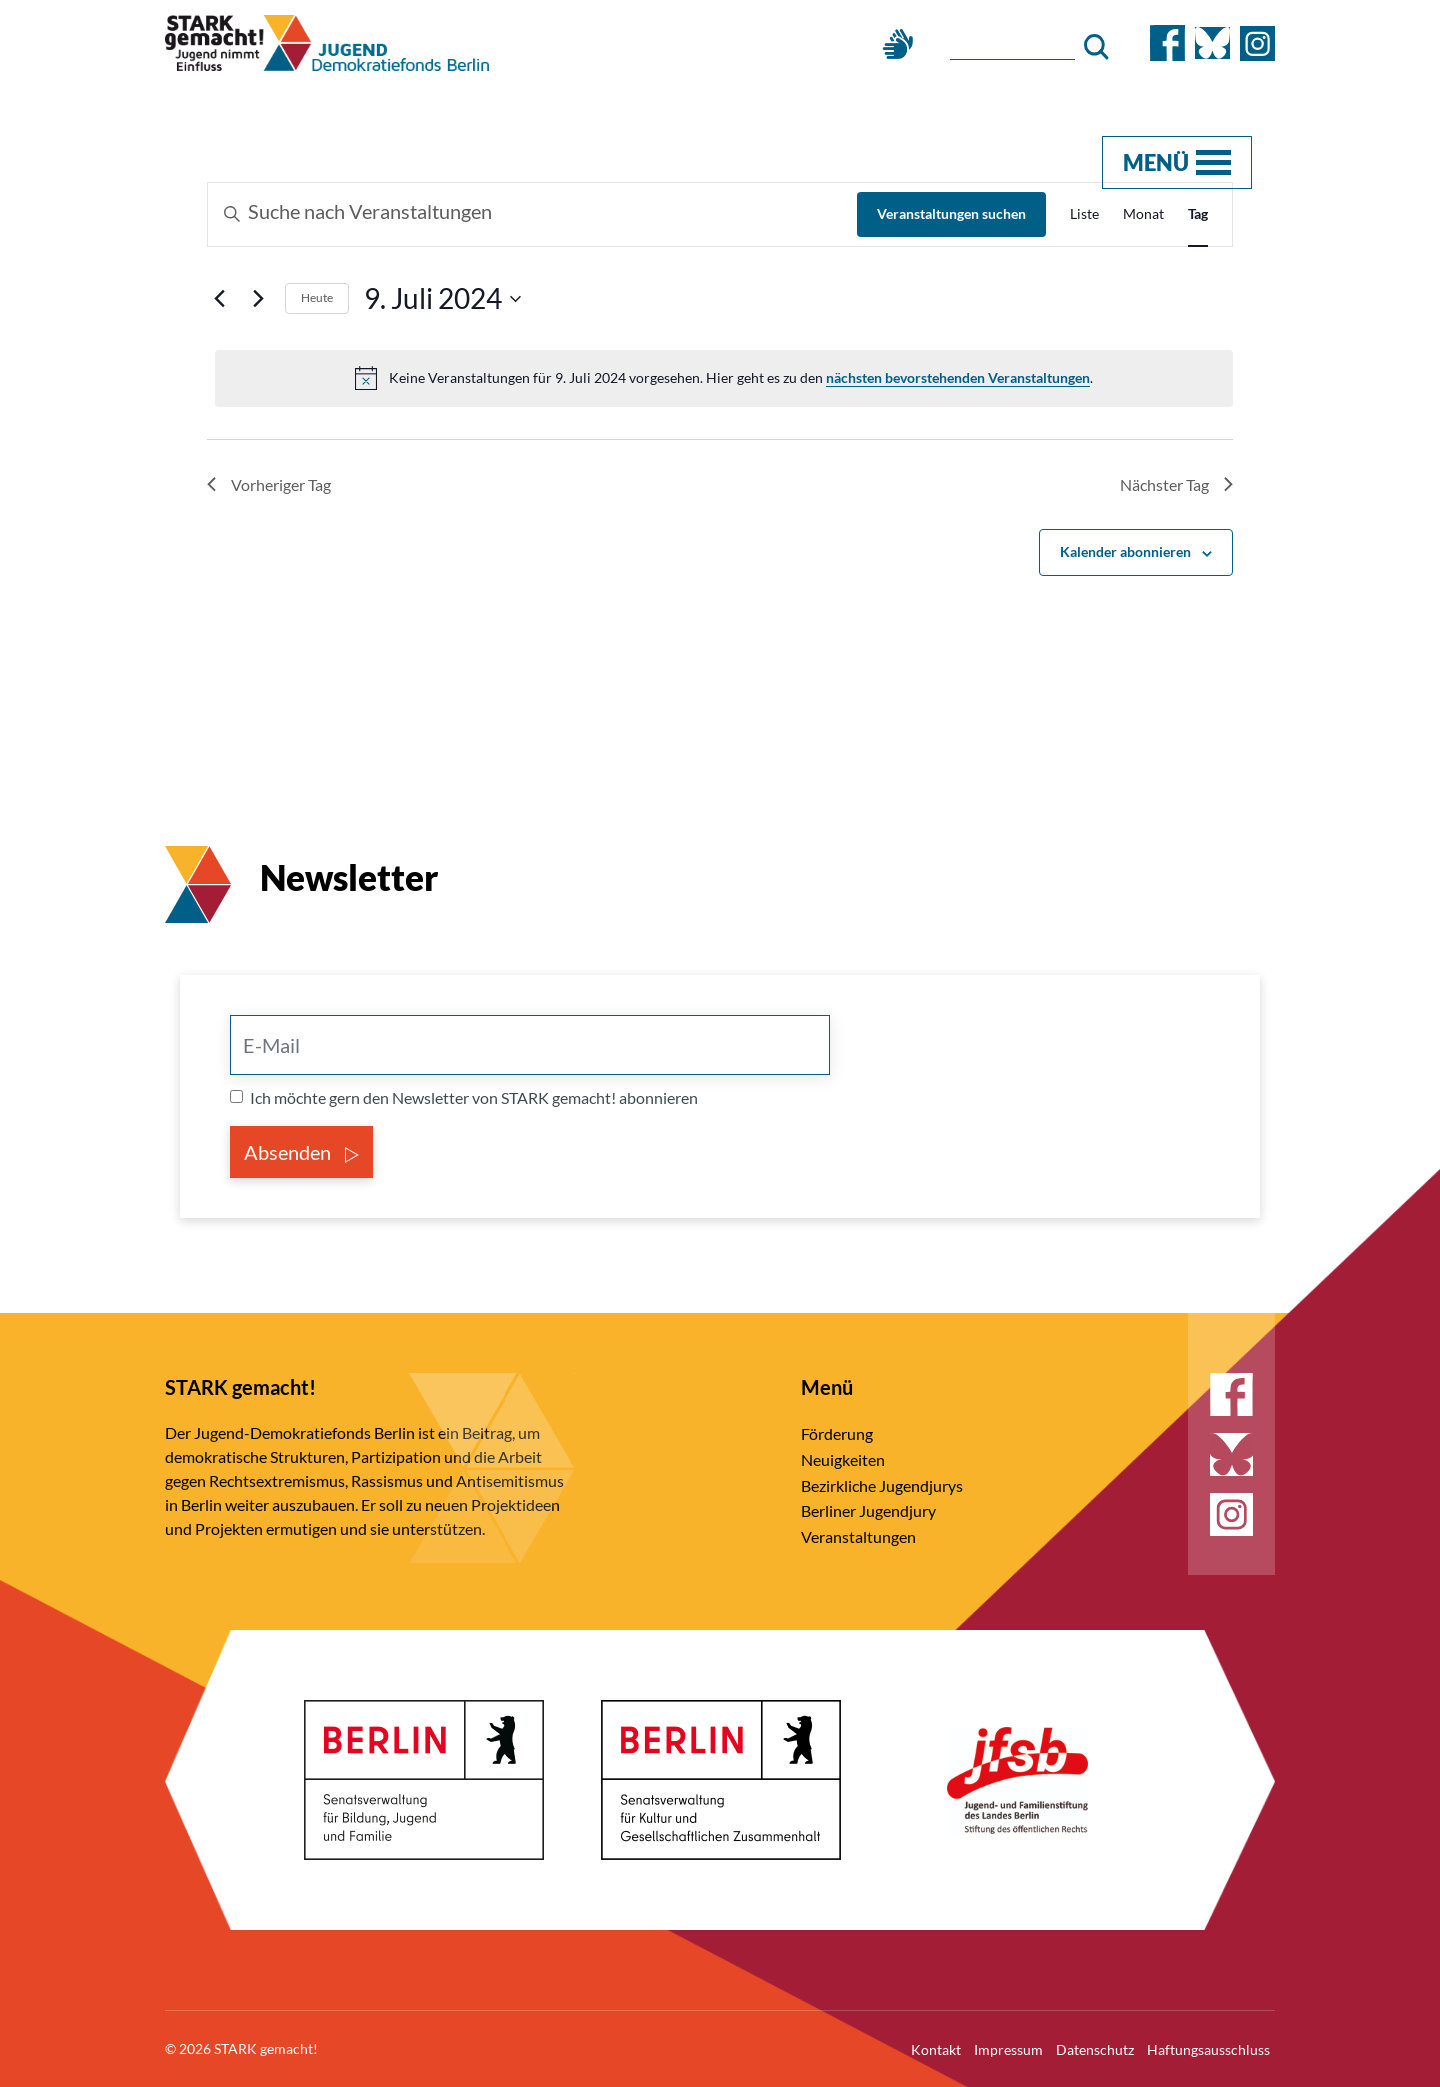 Image resolution: width=1440 pixels, height=2087 pixels. Describe the element at coordinates (1208, 2049) in the screenshot. I see `Haftungsausschluss` at that location.